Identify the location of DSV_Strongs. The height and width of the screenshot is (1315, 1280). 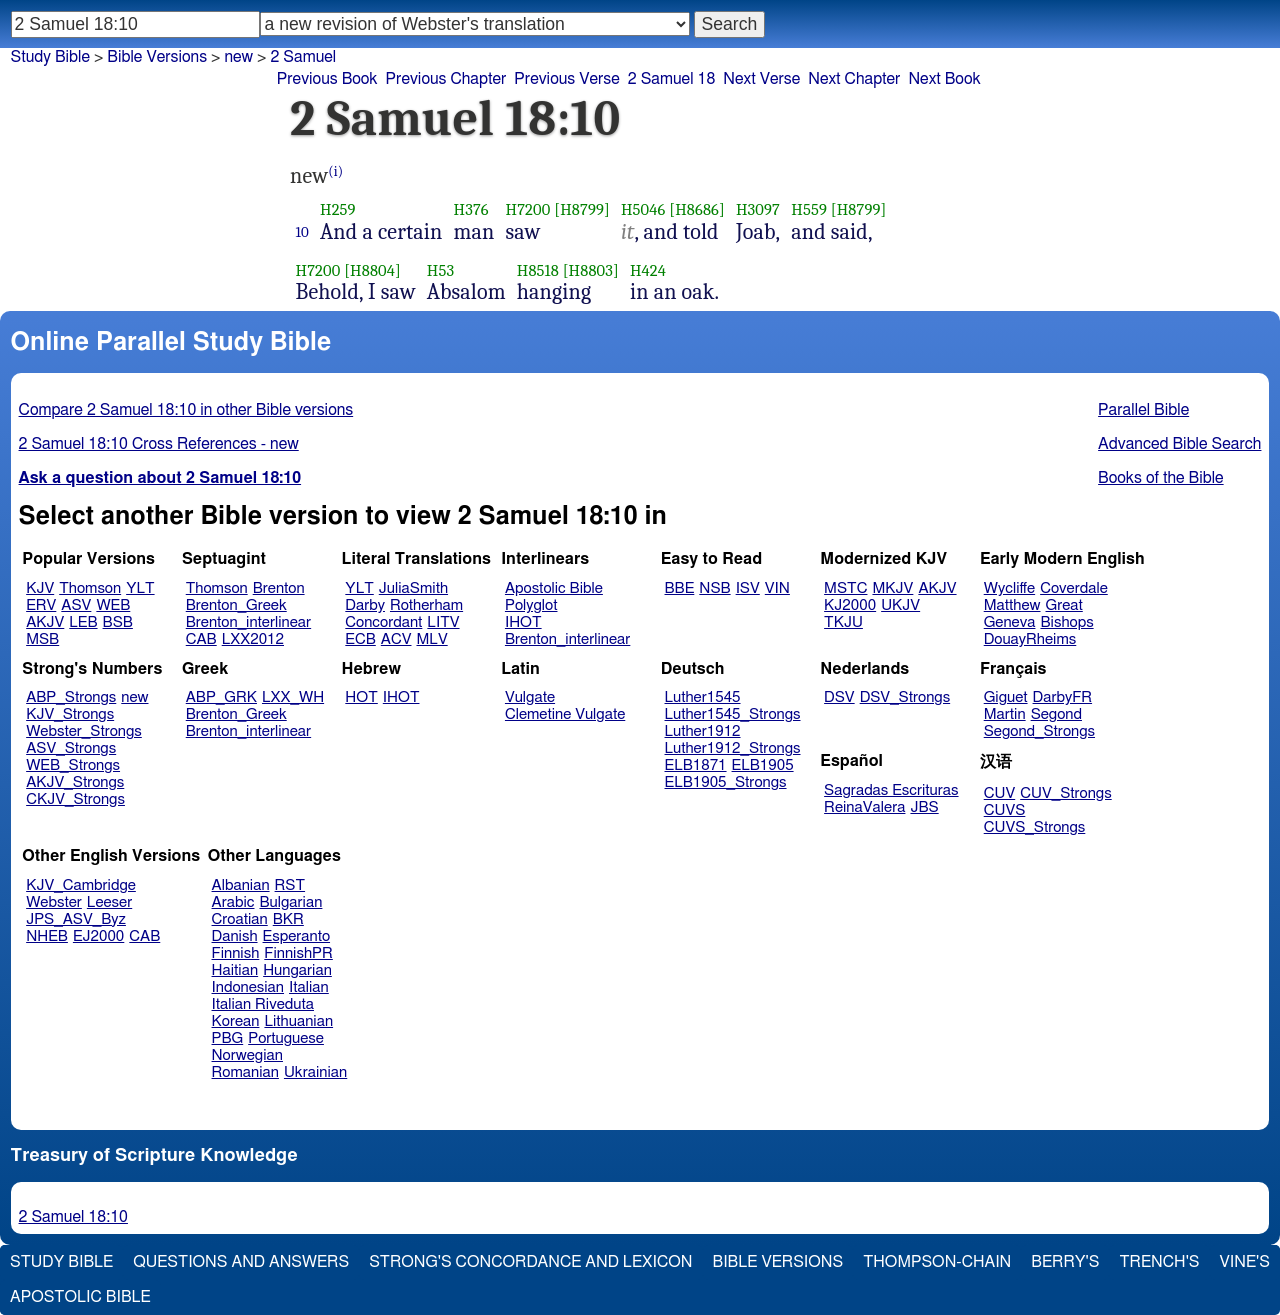
(905, 697).